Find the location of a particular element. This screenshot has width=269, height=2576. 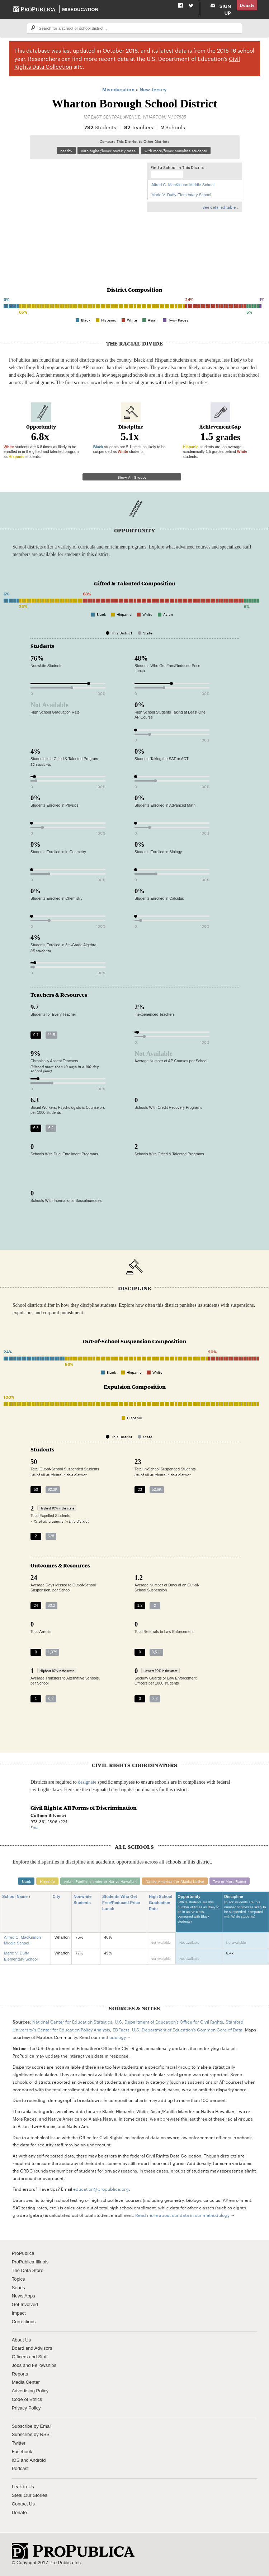

Twitter is located at coordinates (18, 2443).